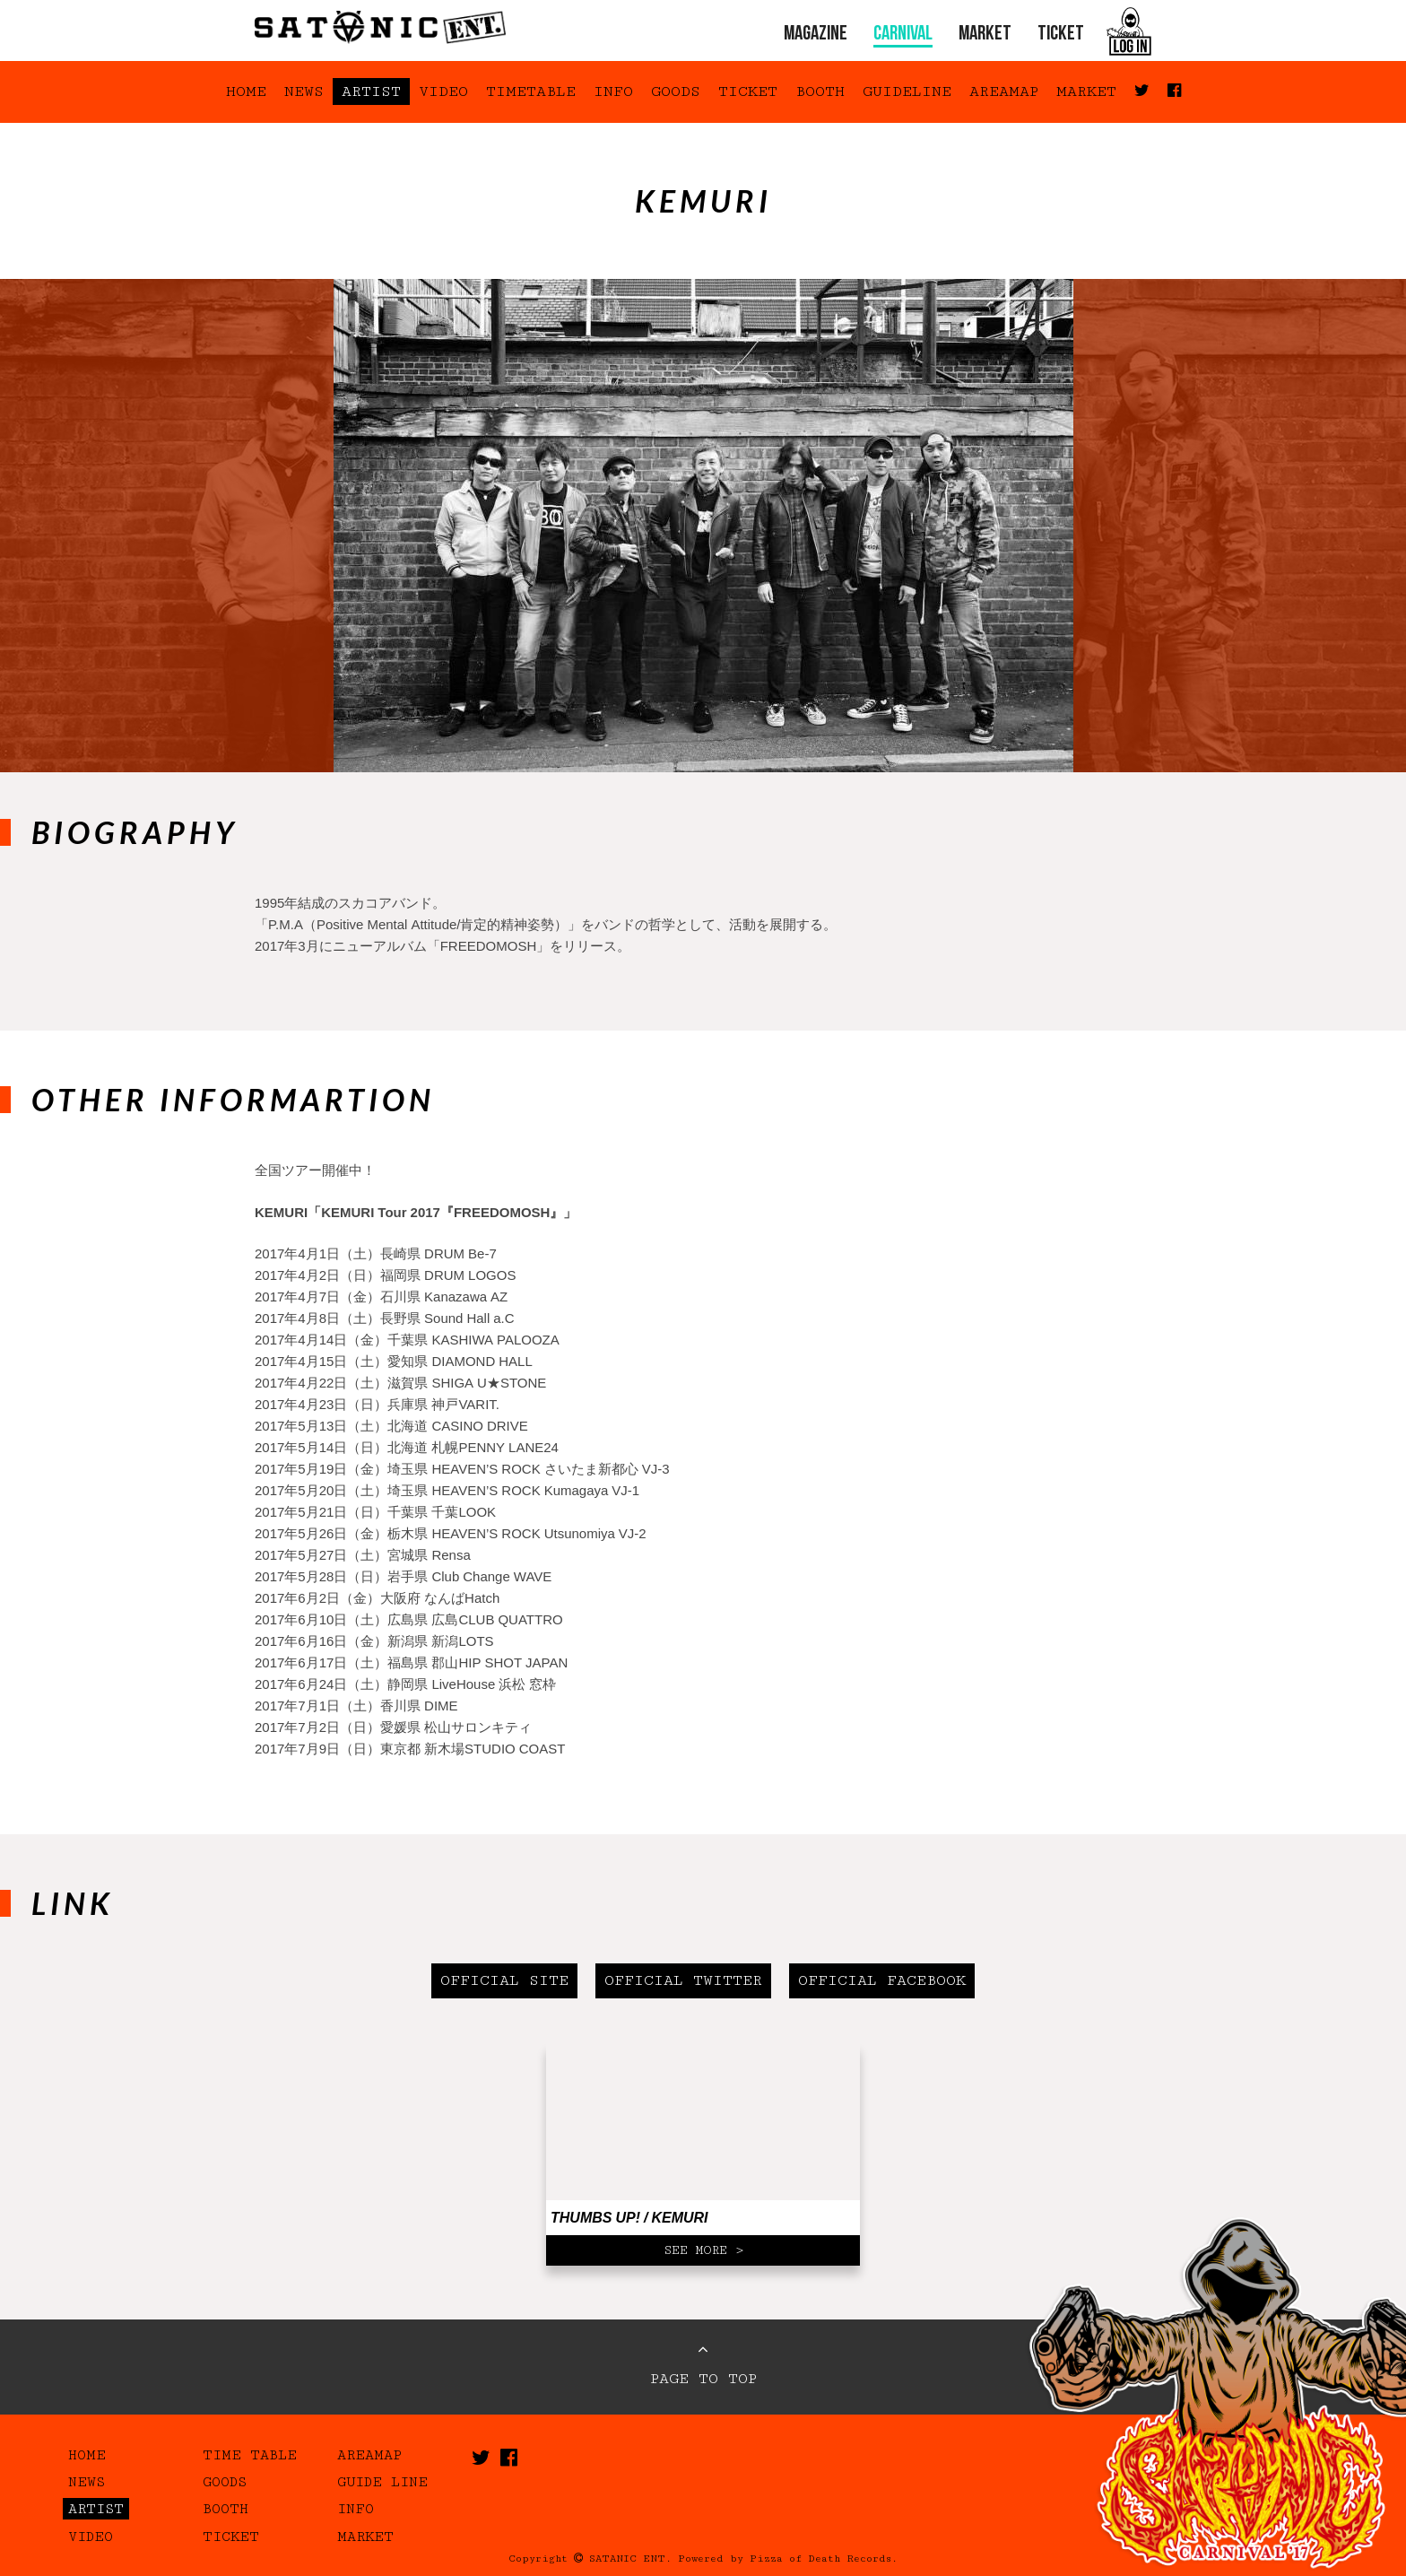 This screenshot has width=1406, height=2576. I want to click on TIME TABLE, so click(250, 2455).